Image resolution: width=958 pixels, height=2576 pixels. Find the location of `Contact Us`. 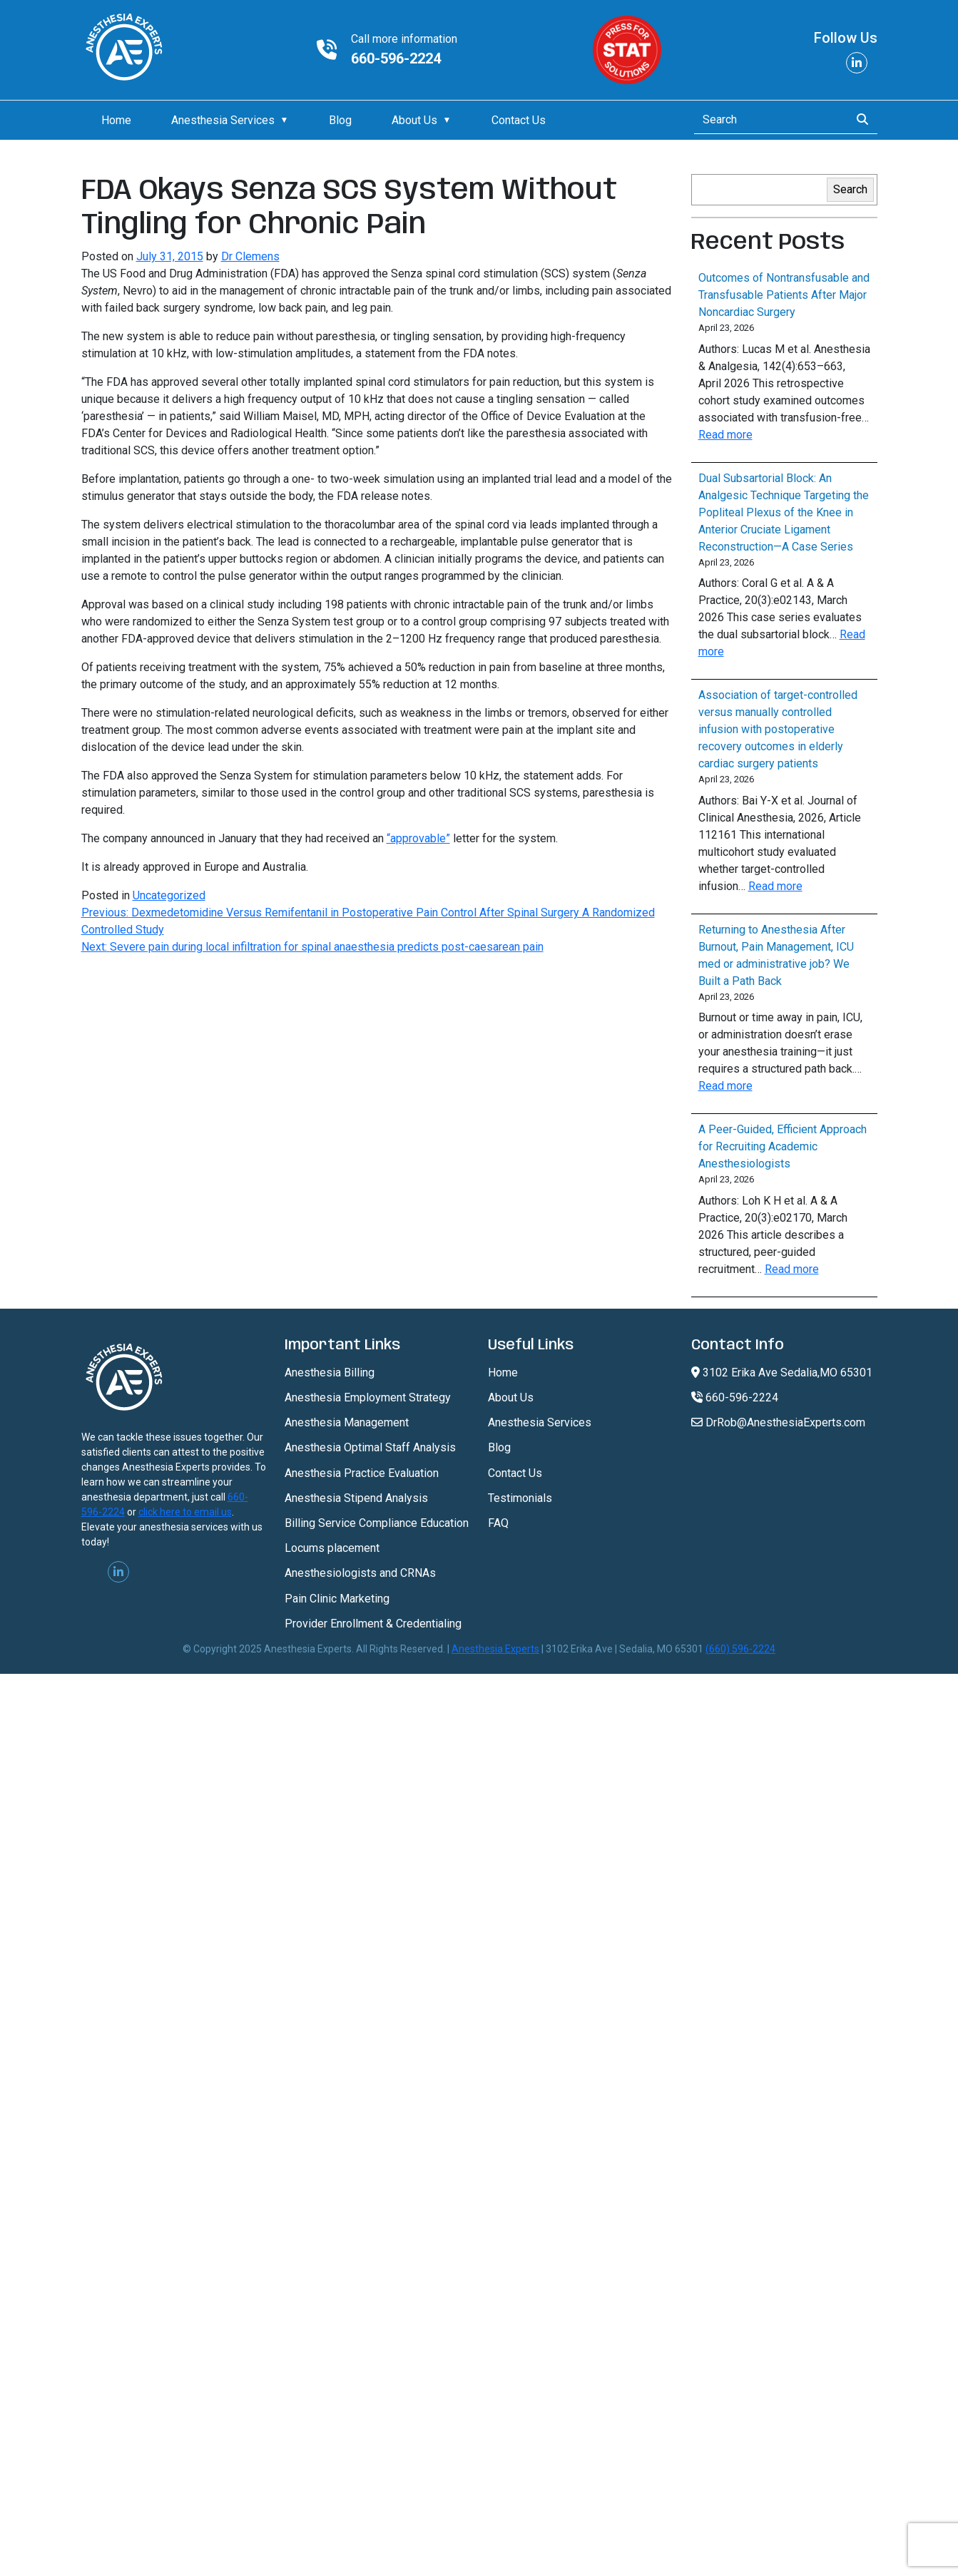

Contact Us is located at coordinates (518, 120).